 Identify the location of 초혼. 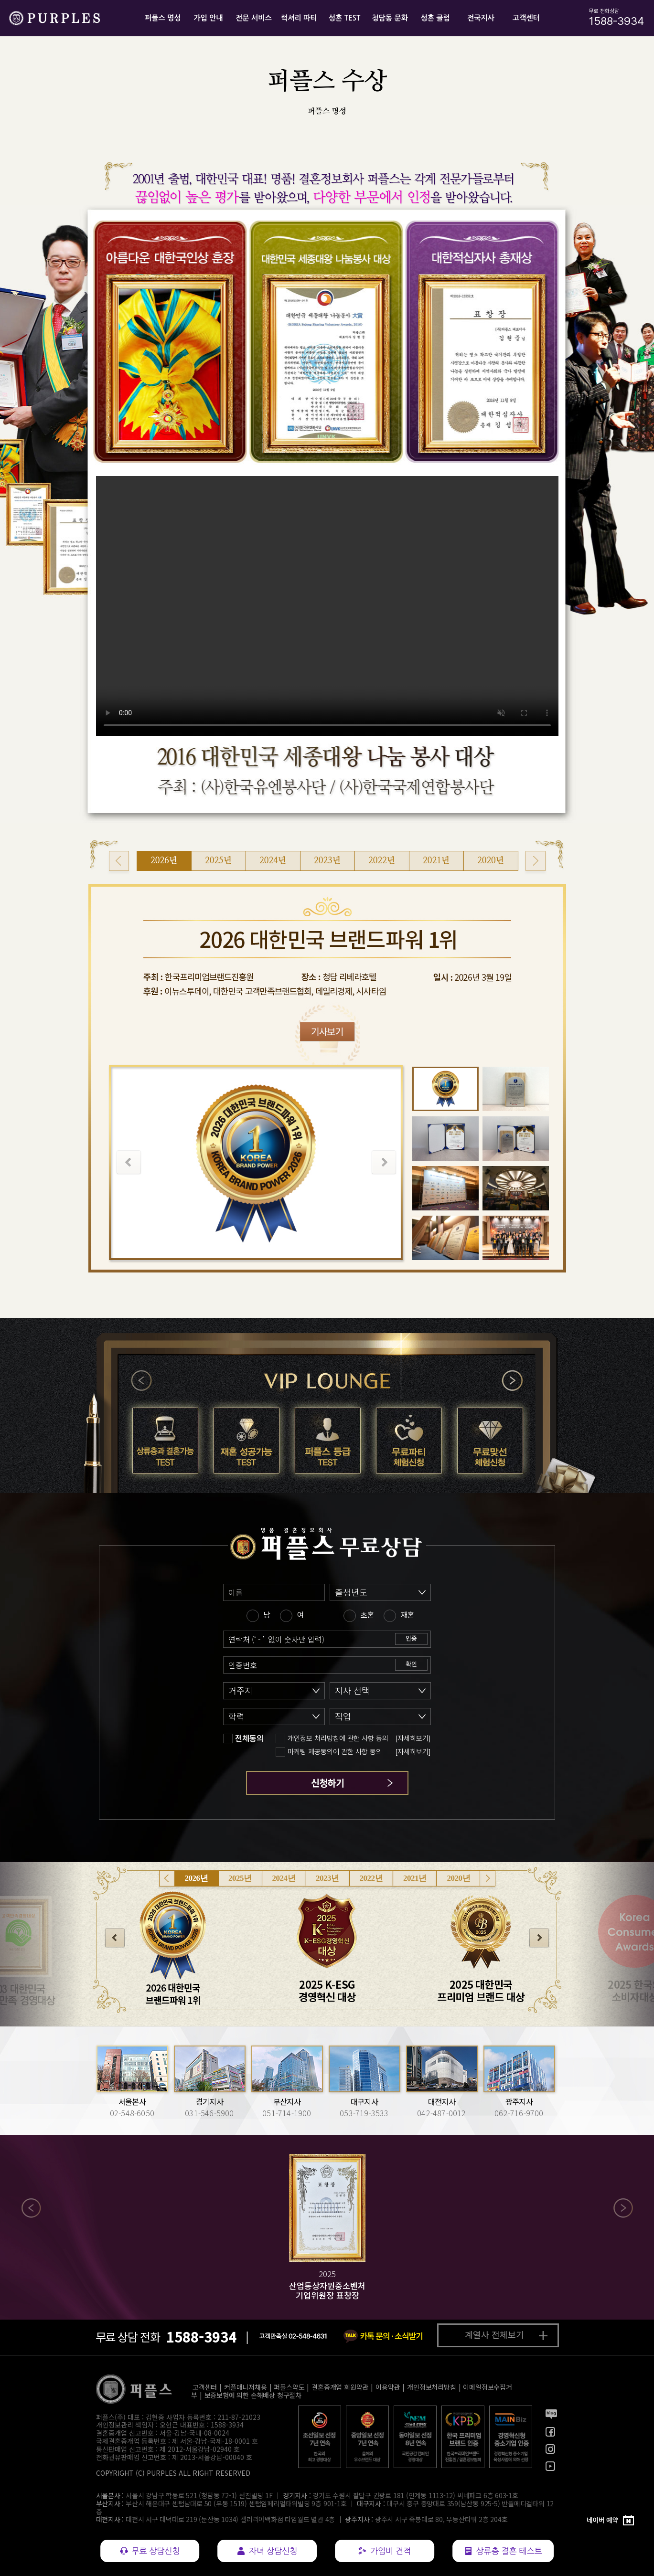
(367, 1615).